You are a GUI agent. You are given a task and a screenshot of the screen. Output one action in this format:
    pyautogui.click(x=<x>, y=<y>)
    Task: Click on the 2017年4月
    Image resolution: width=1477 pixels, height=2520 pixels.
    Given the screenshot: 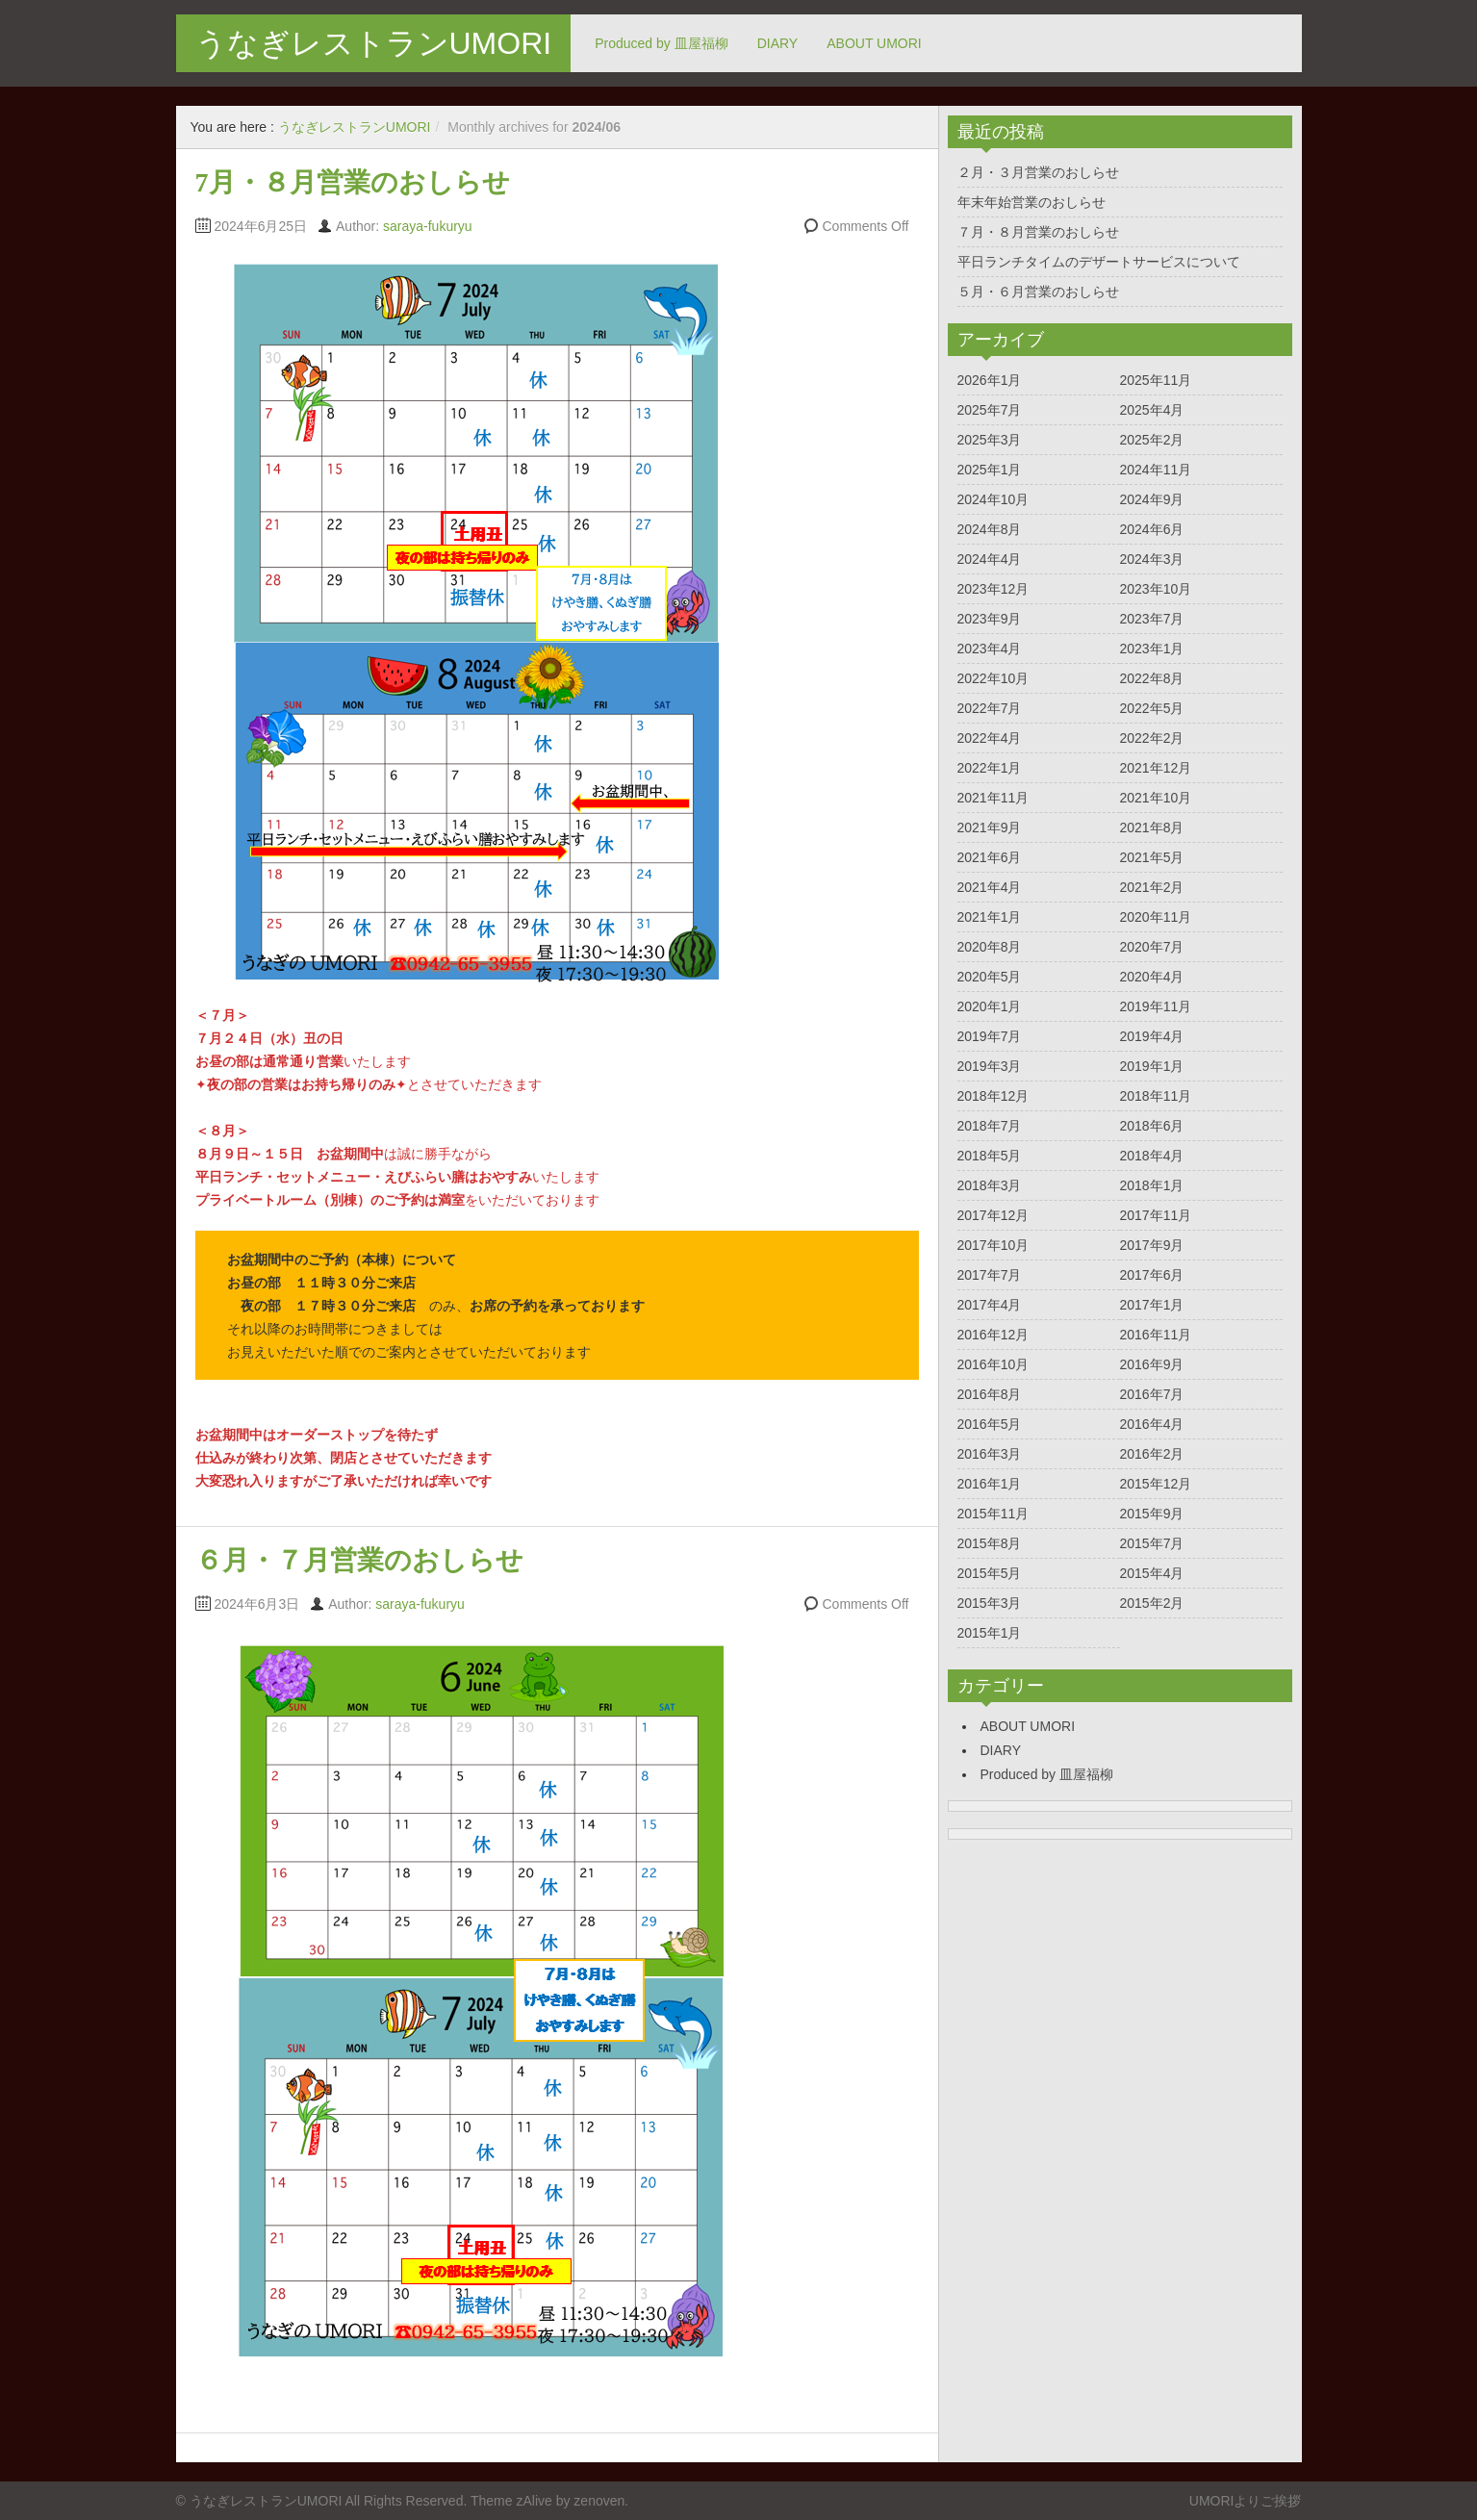 What is the action you would take?
    pyautogui.click(x=989, y=1304)
    